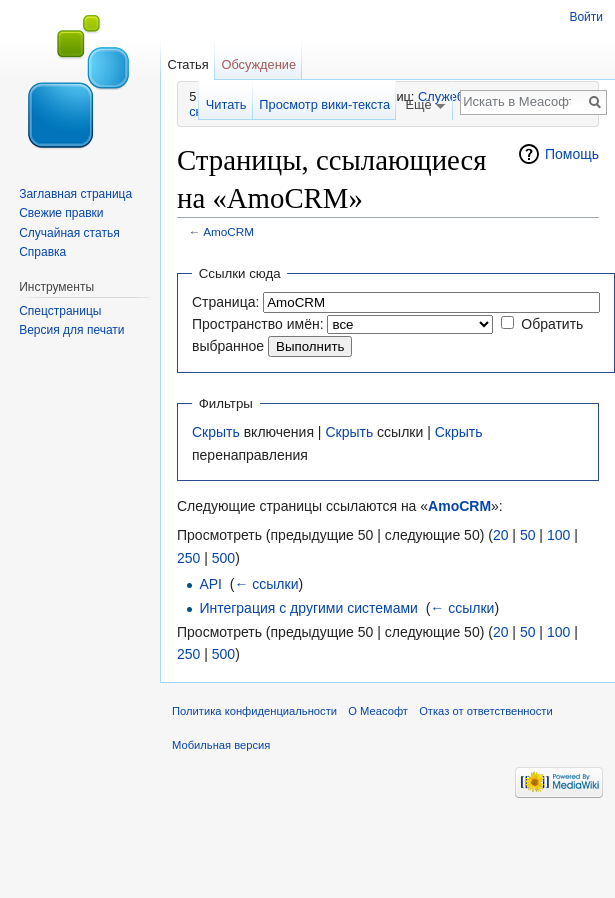  Describe the element at coordinates (188, 558) in the screenshot. I see `250` at that location.